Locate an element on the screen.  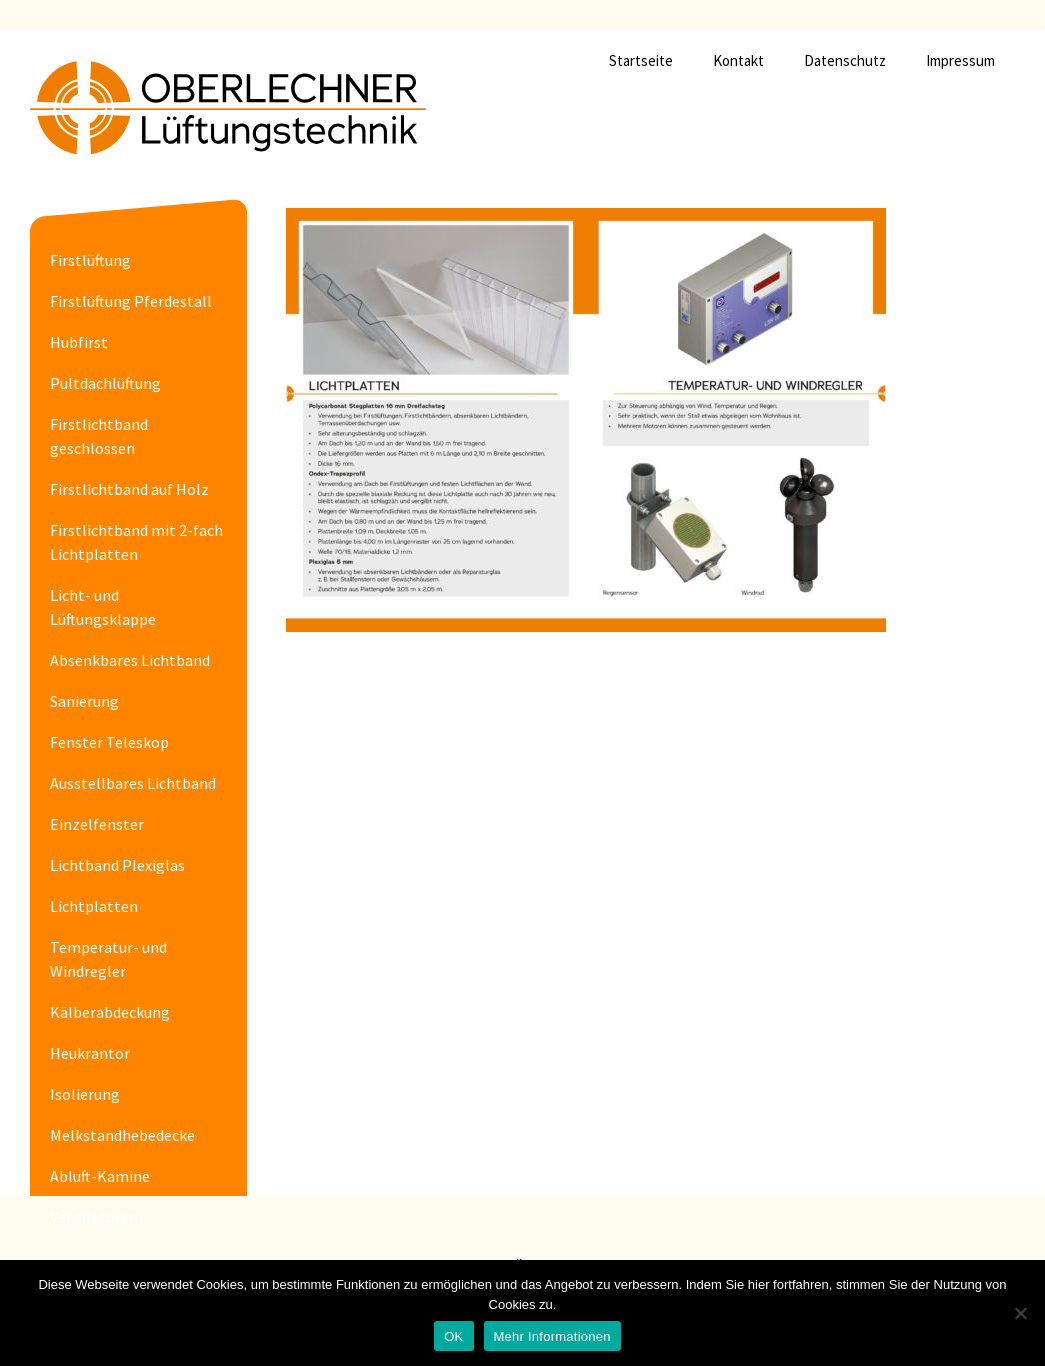
Licht- und Lüftungsklappe is located at coordinates (103, 607).